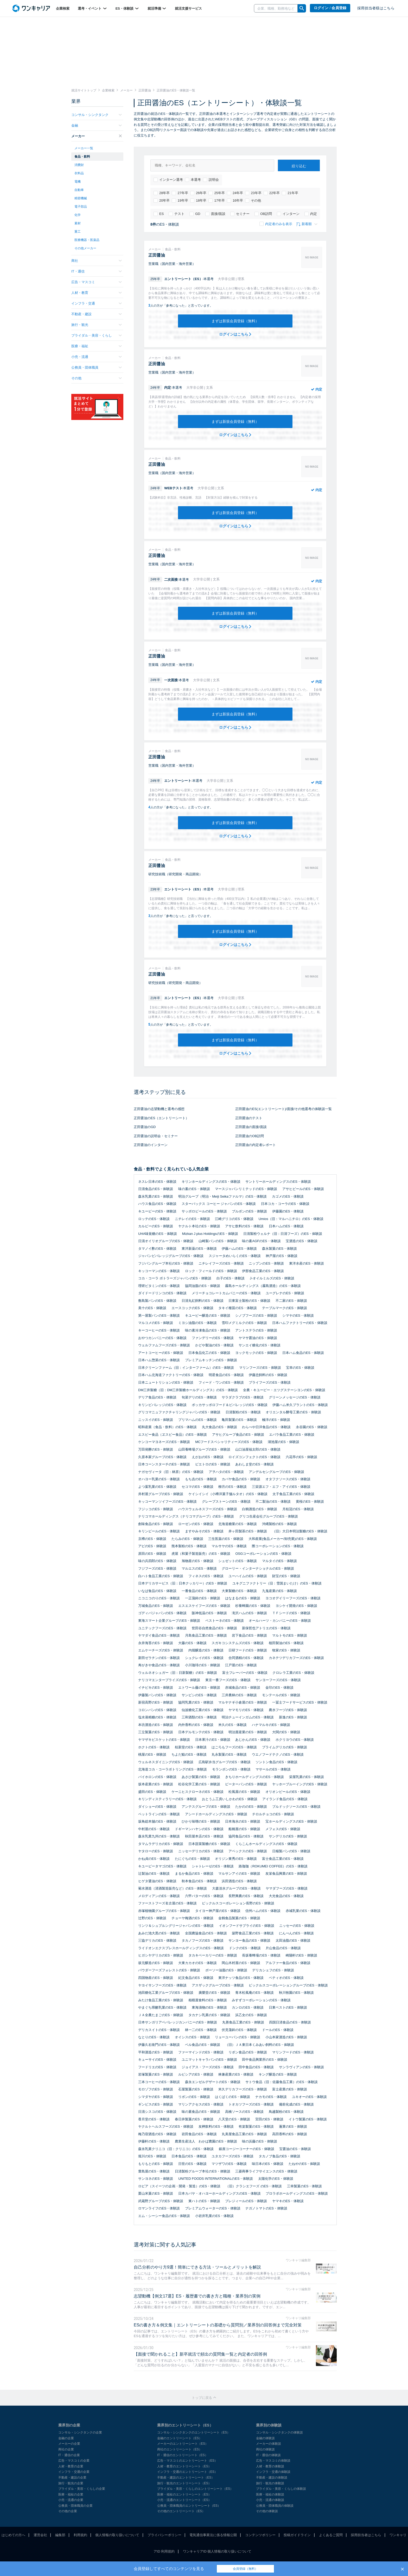 The width and height of the screenshot is (408, 2576). What do you see at coordinates (244, 1829) in the screenshot?
I see `船橋屋のES・体験談` at bounding box center [244, 1829].